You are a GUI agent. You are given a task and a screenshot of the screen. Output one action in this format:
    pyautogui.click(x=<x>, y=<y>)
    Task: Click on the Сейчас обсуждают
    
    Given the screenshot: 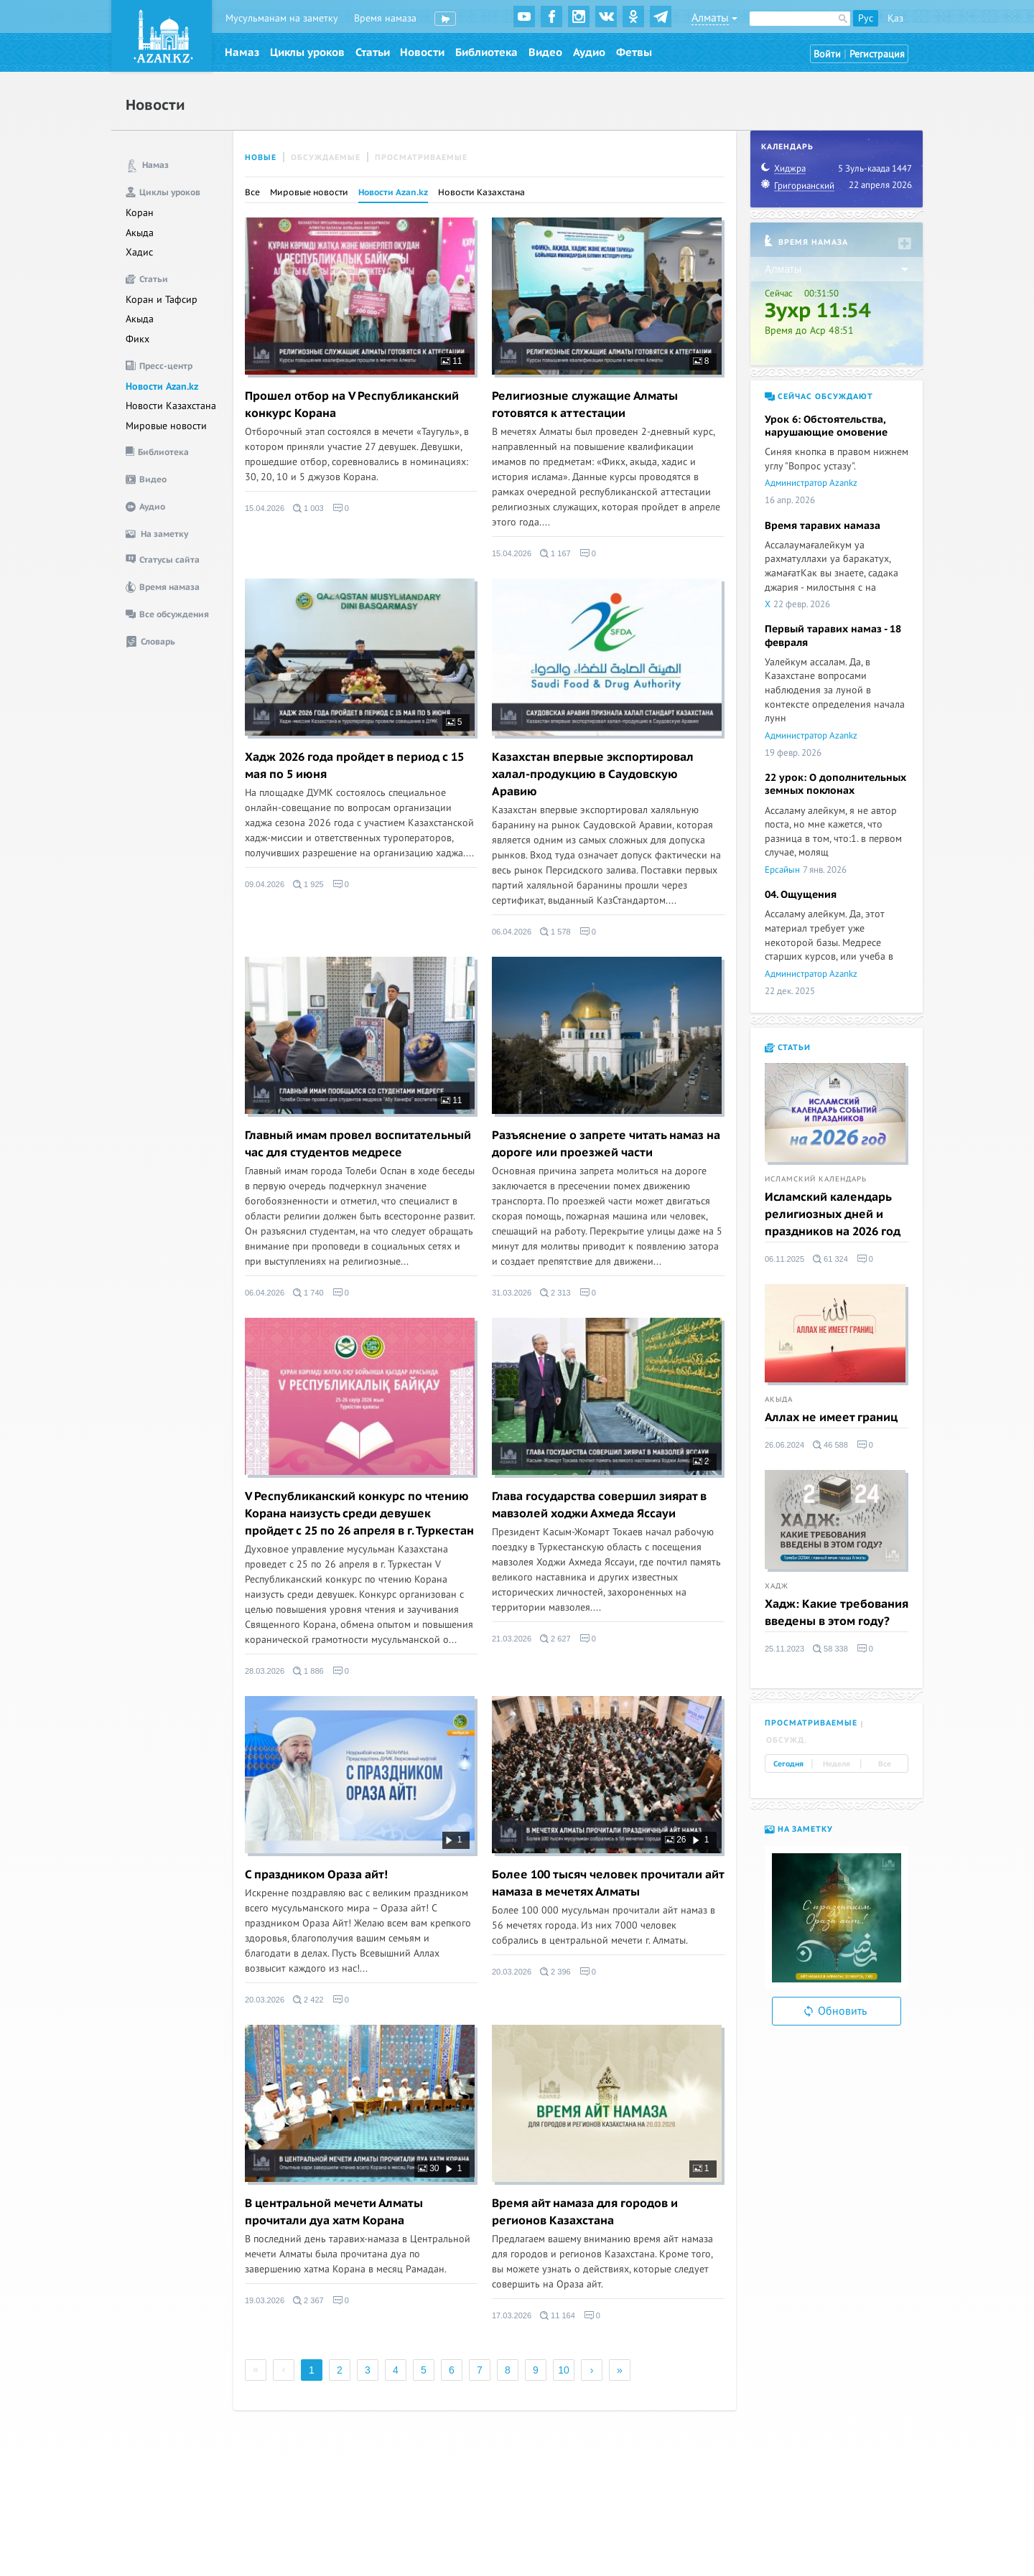 What is the action you would take?
    pyautogui.click(x=819, y=396)
    